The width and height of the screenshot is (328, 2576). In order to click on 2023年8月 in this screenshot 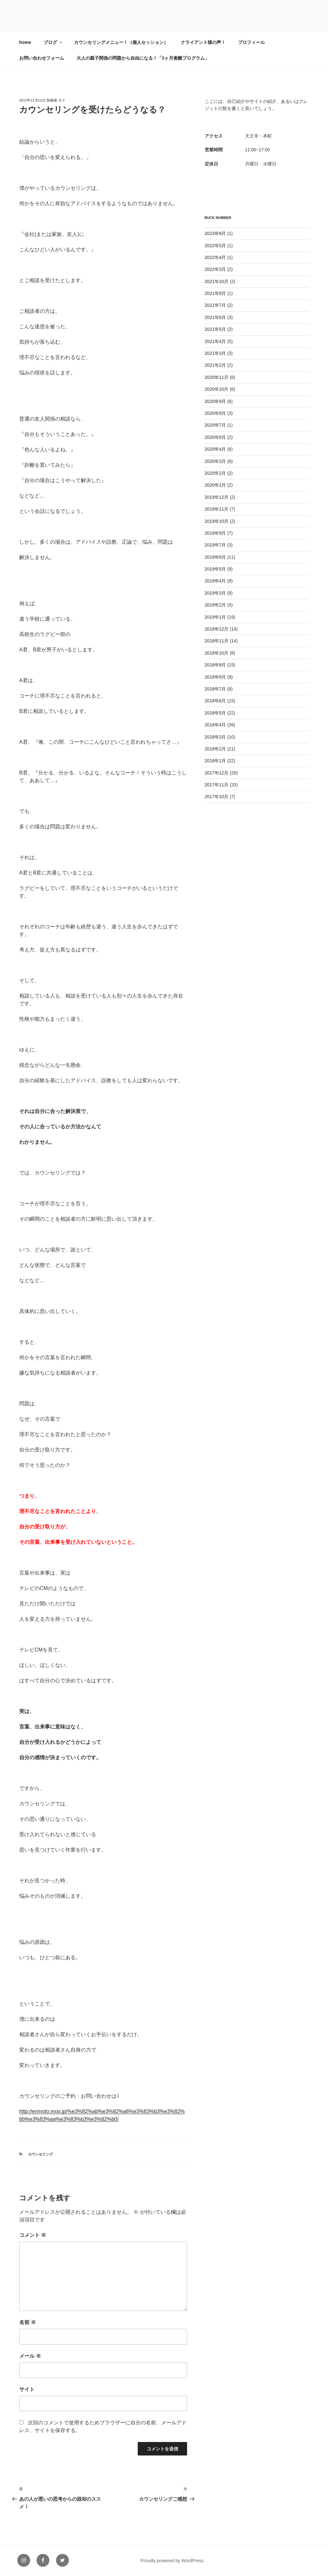, I will do `click(215, 233)`.